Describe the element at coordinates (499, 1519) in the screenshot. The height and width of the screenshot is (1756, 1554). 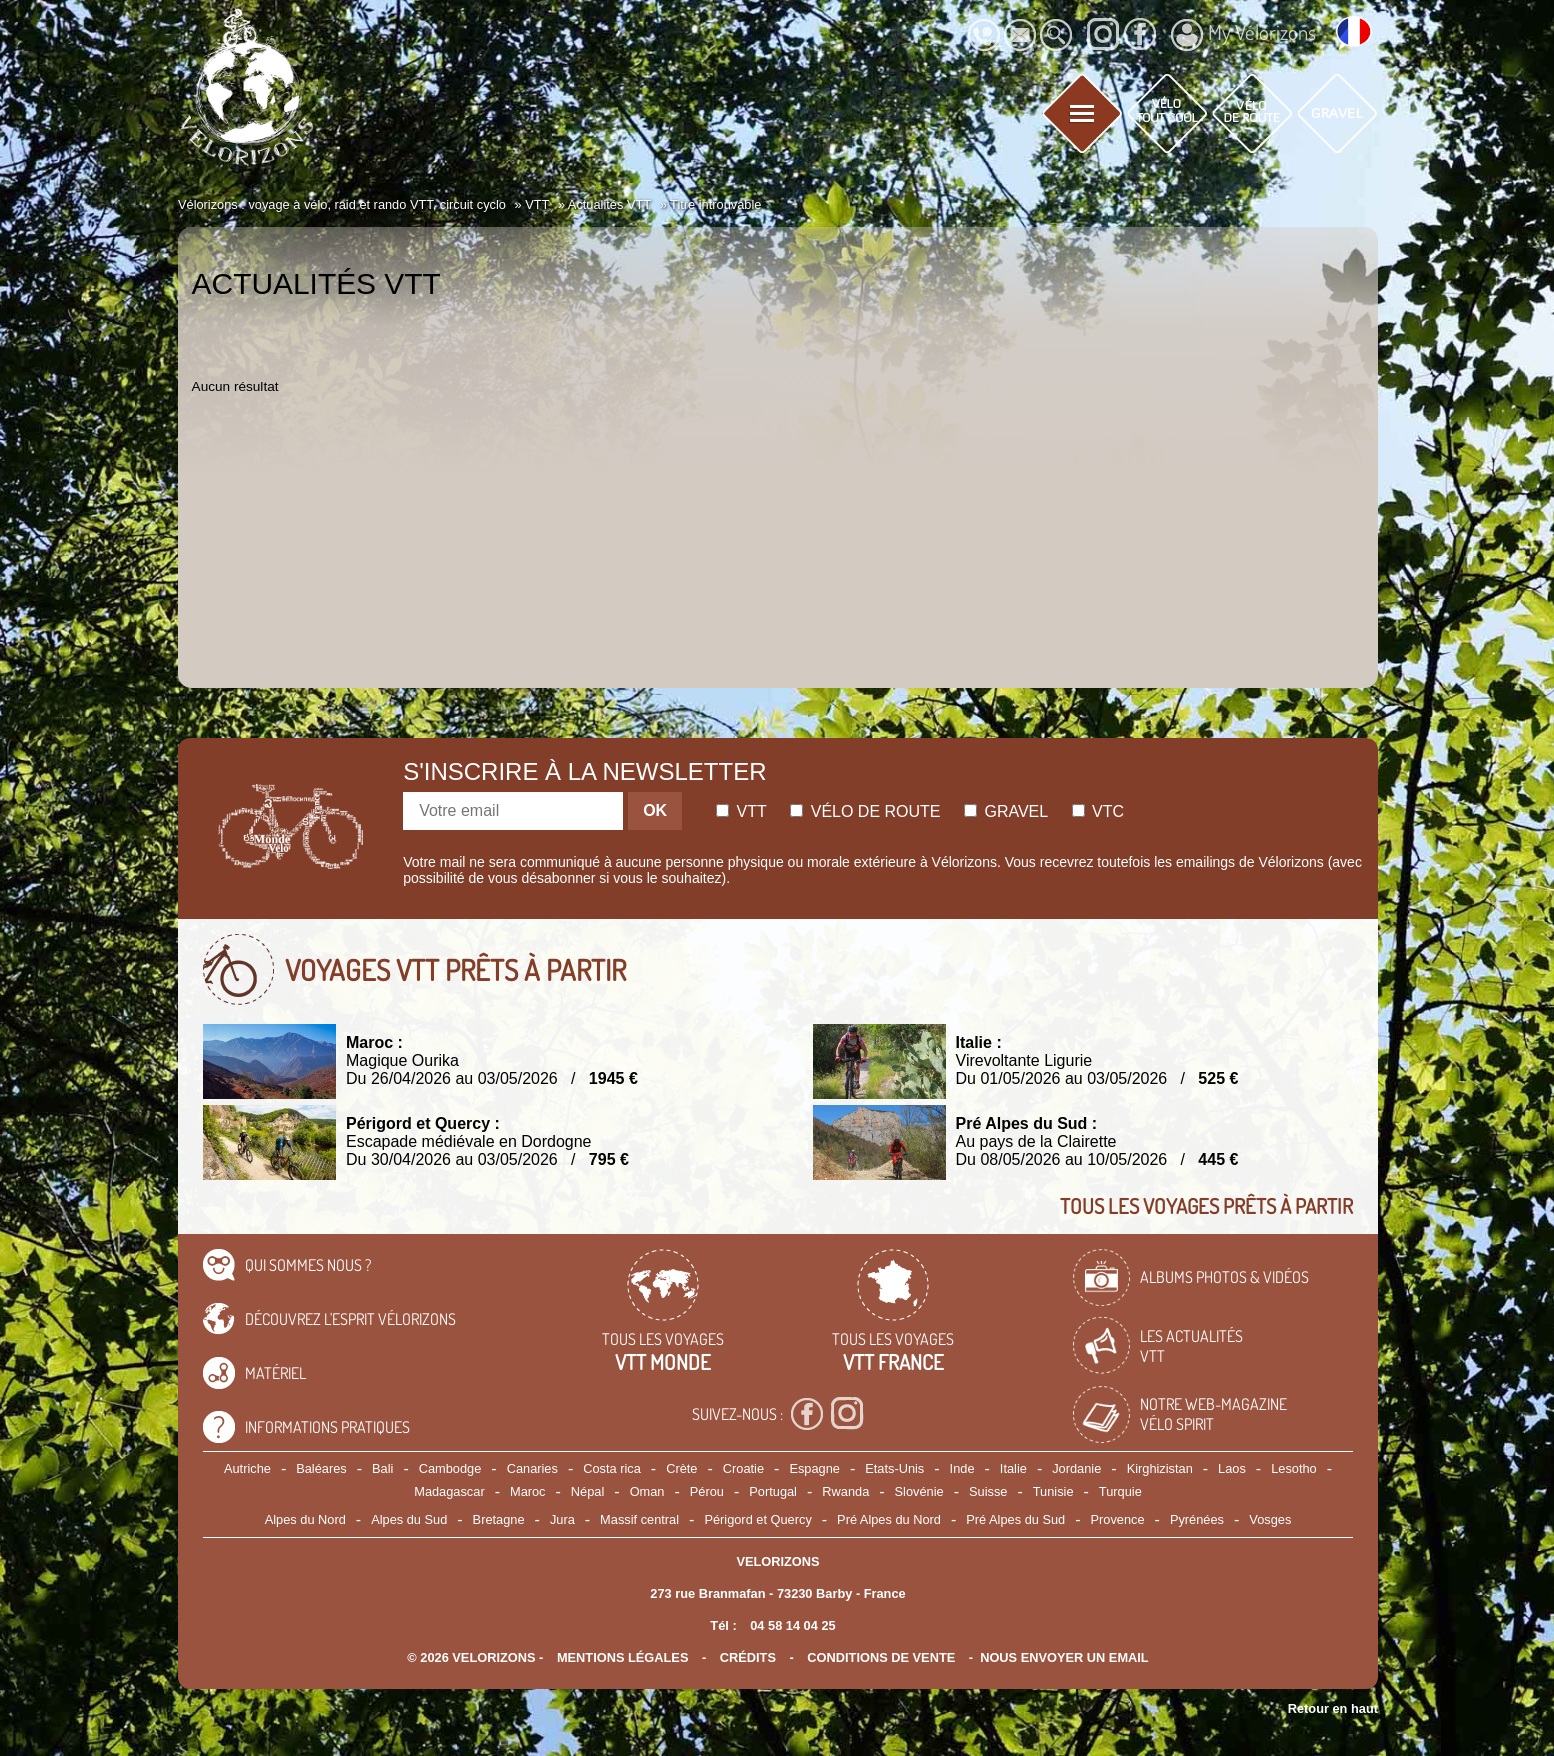
I see `Bretagne` at that location.